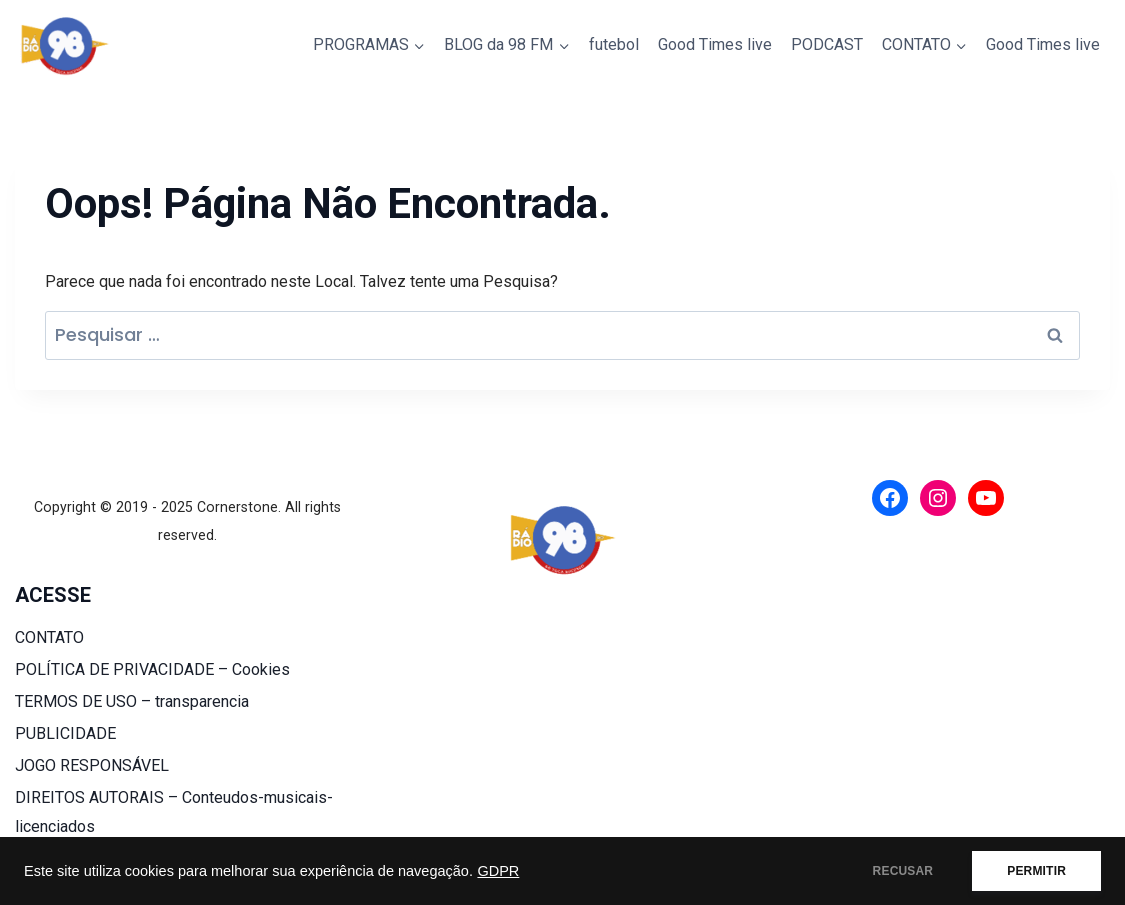 This screenshot has width=1125, height=905. I want to click on PODCAST, so click(827, 44).